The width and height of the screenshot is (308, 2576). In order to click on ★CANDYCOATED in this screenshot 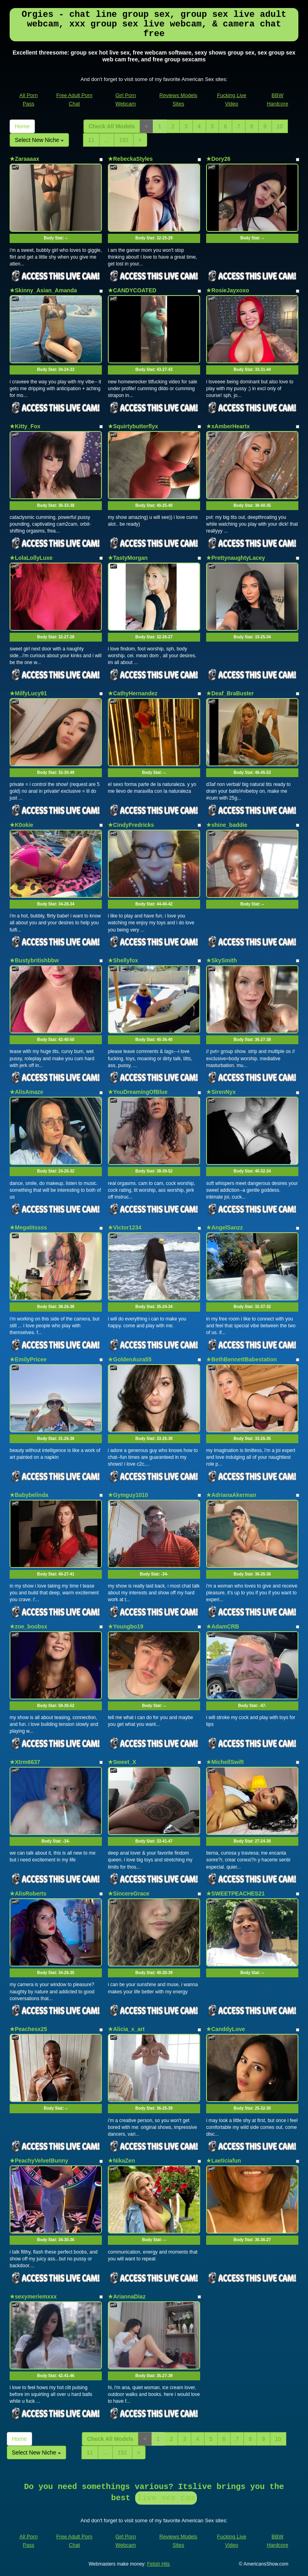, I will do `click(132, 290)`.